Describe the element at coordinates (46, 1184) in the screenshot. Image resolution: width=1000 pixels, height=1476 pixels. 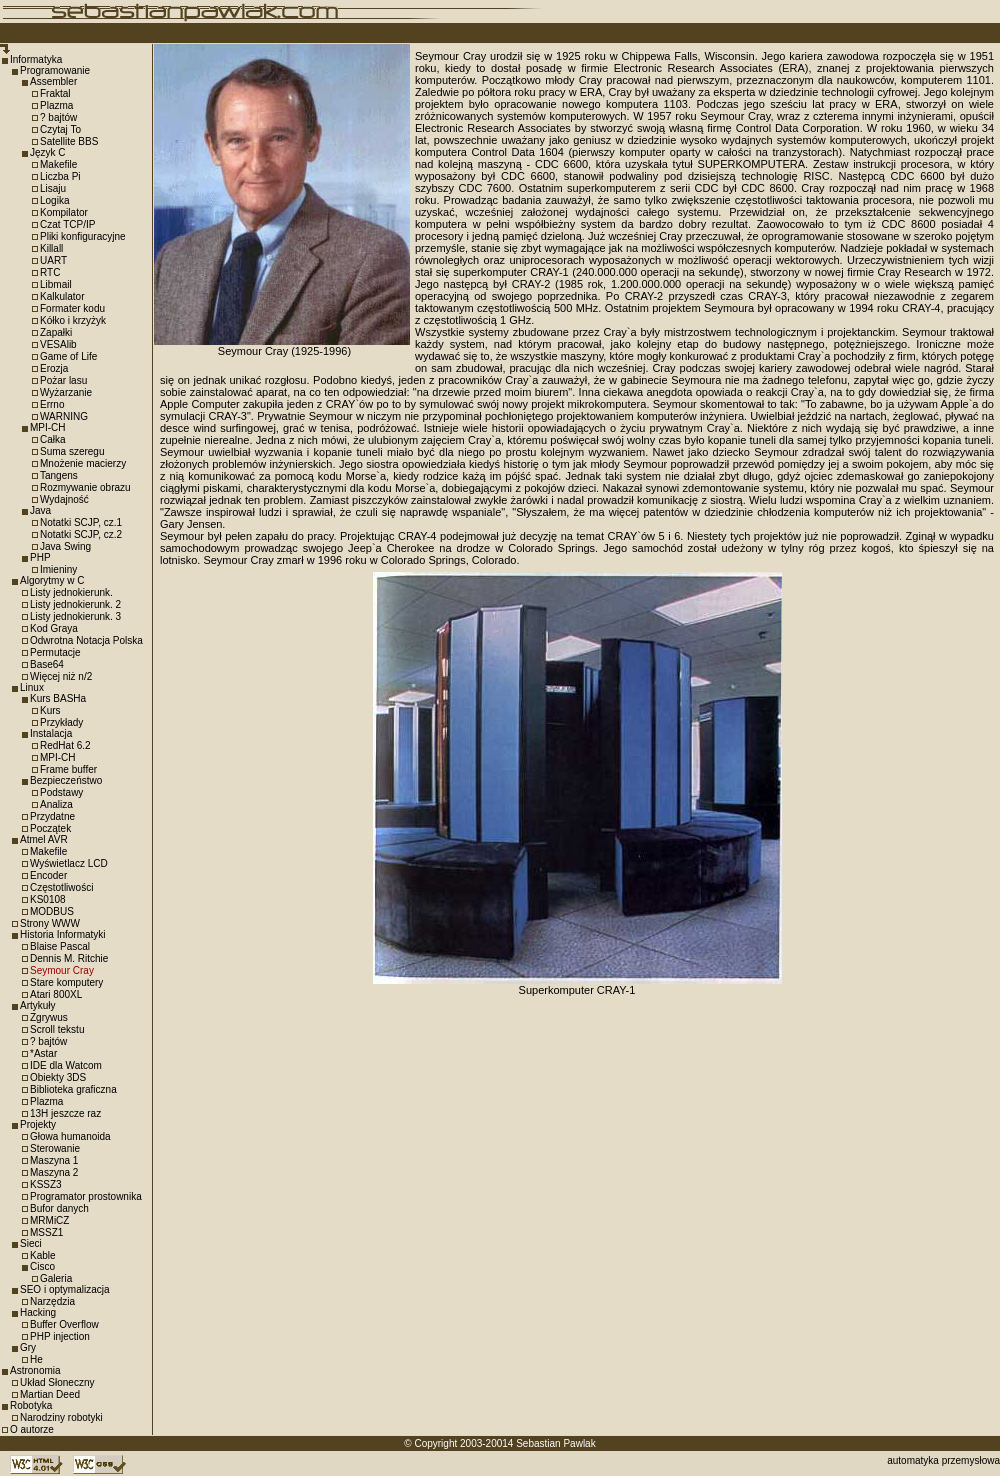
I see `KSSZ3` at that location.